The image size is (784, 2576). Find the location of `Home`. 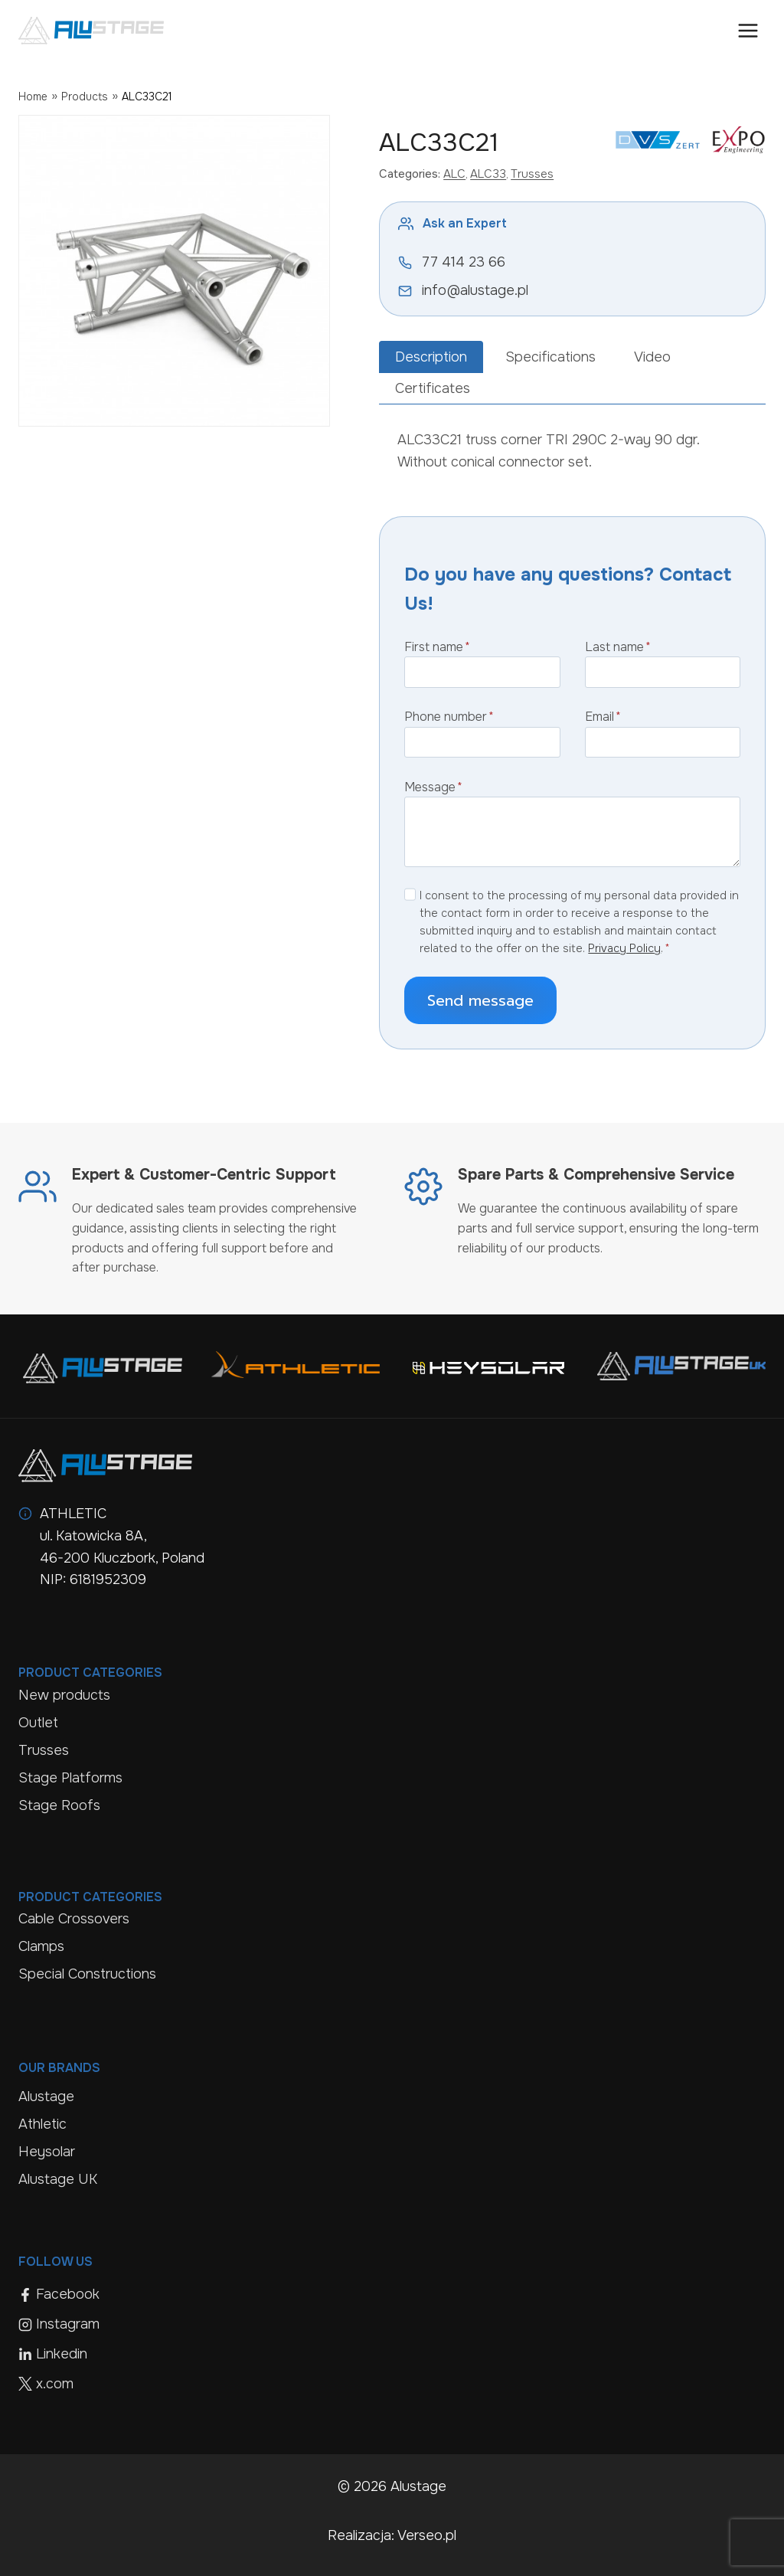

Home is located at coordinates (32, 96).